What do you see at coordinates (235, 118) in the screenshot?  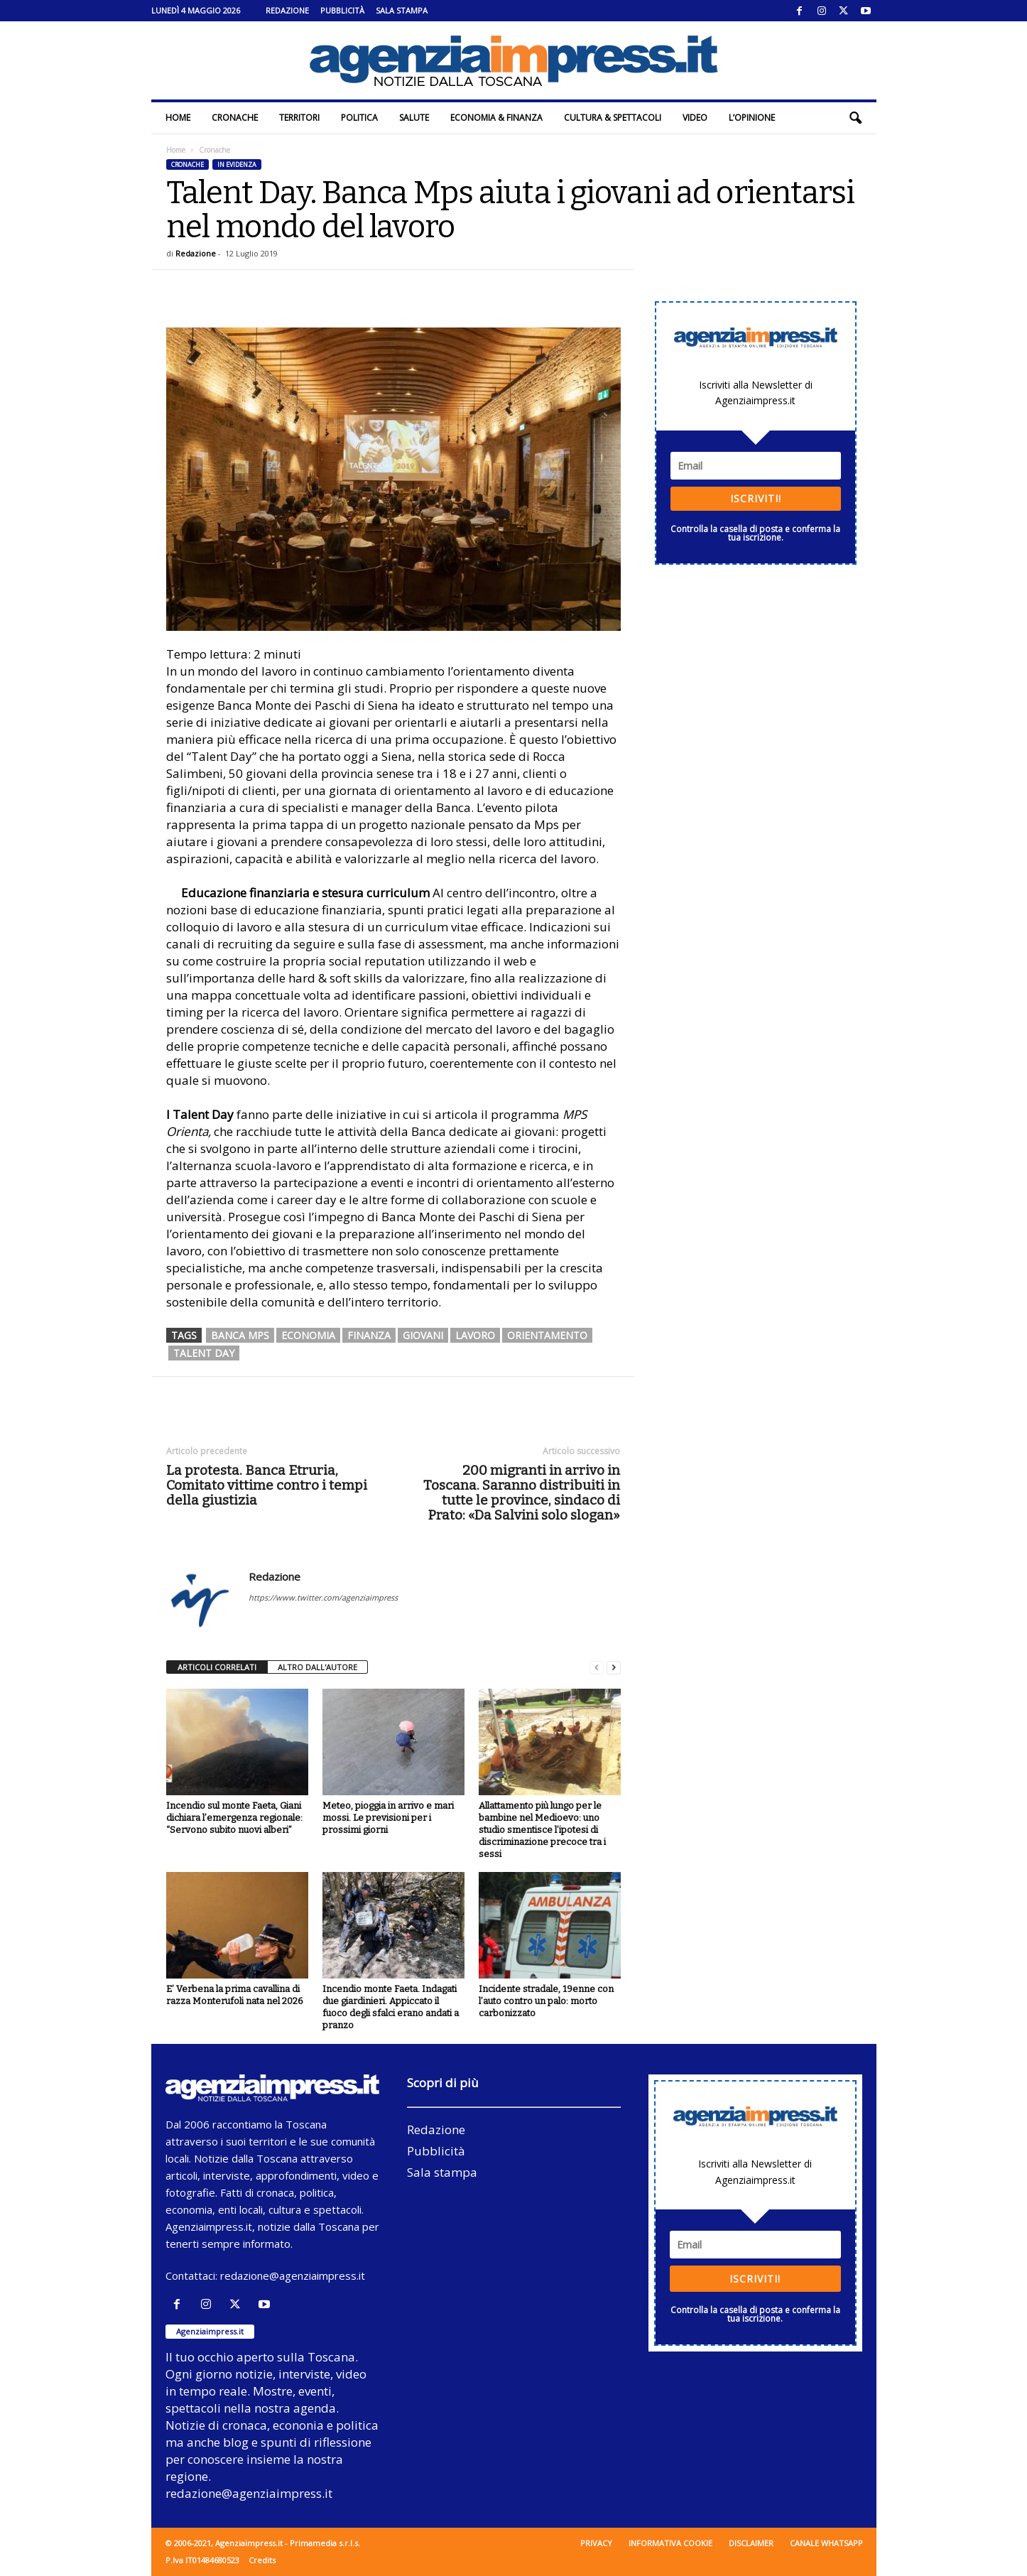 I see `Cronache` at bounding box center [235, 118].